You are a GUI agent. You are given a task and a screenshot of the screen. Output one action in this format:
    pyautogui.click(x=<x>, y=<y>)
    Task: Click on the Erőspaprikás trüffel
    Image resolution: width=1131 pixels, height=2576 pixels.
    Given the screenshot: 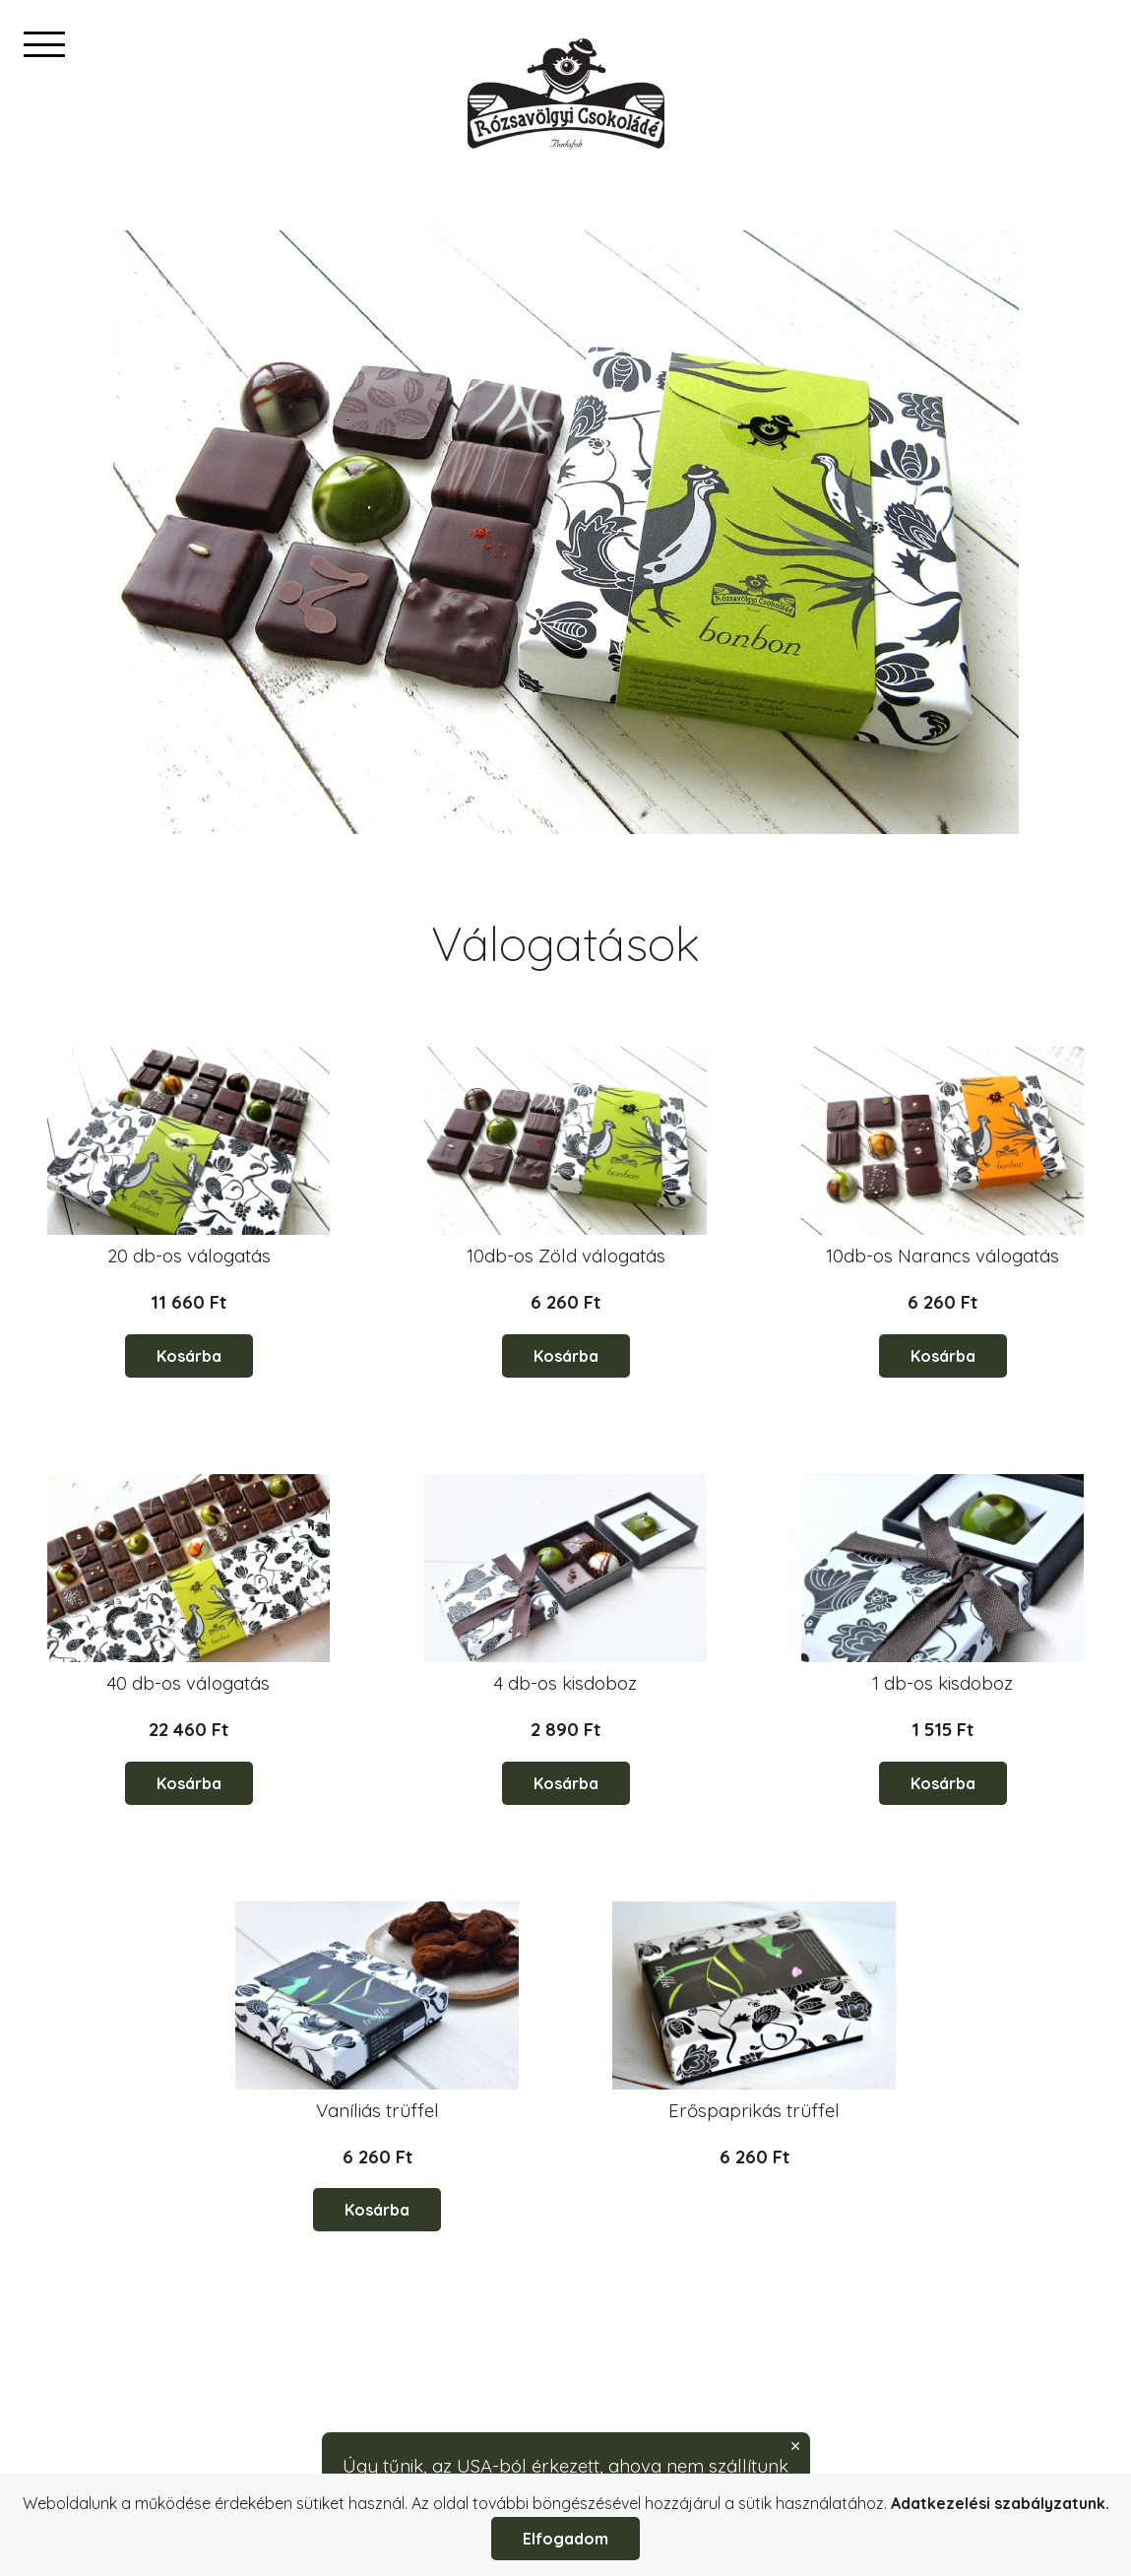 What is the action you would take?
    pyautogui.click(x=754, y=2110)
    